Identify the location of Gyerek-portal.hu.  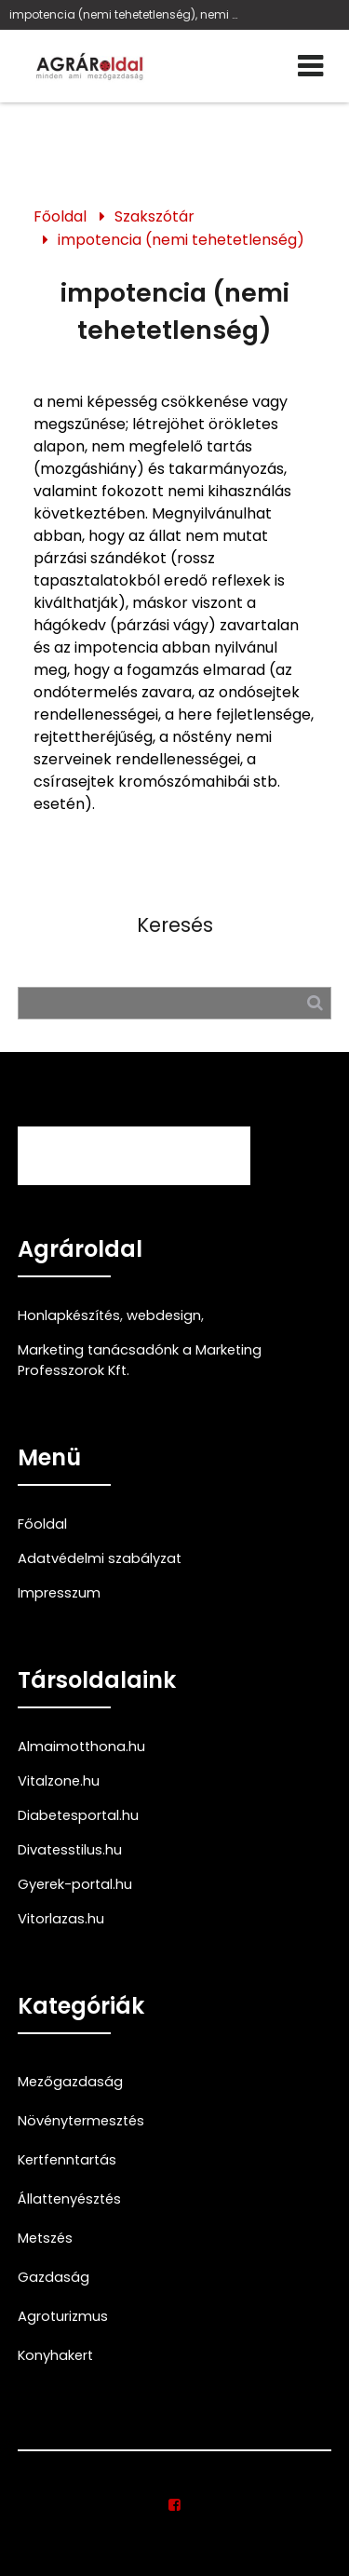
(75, 1884).